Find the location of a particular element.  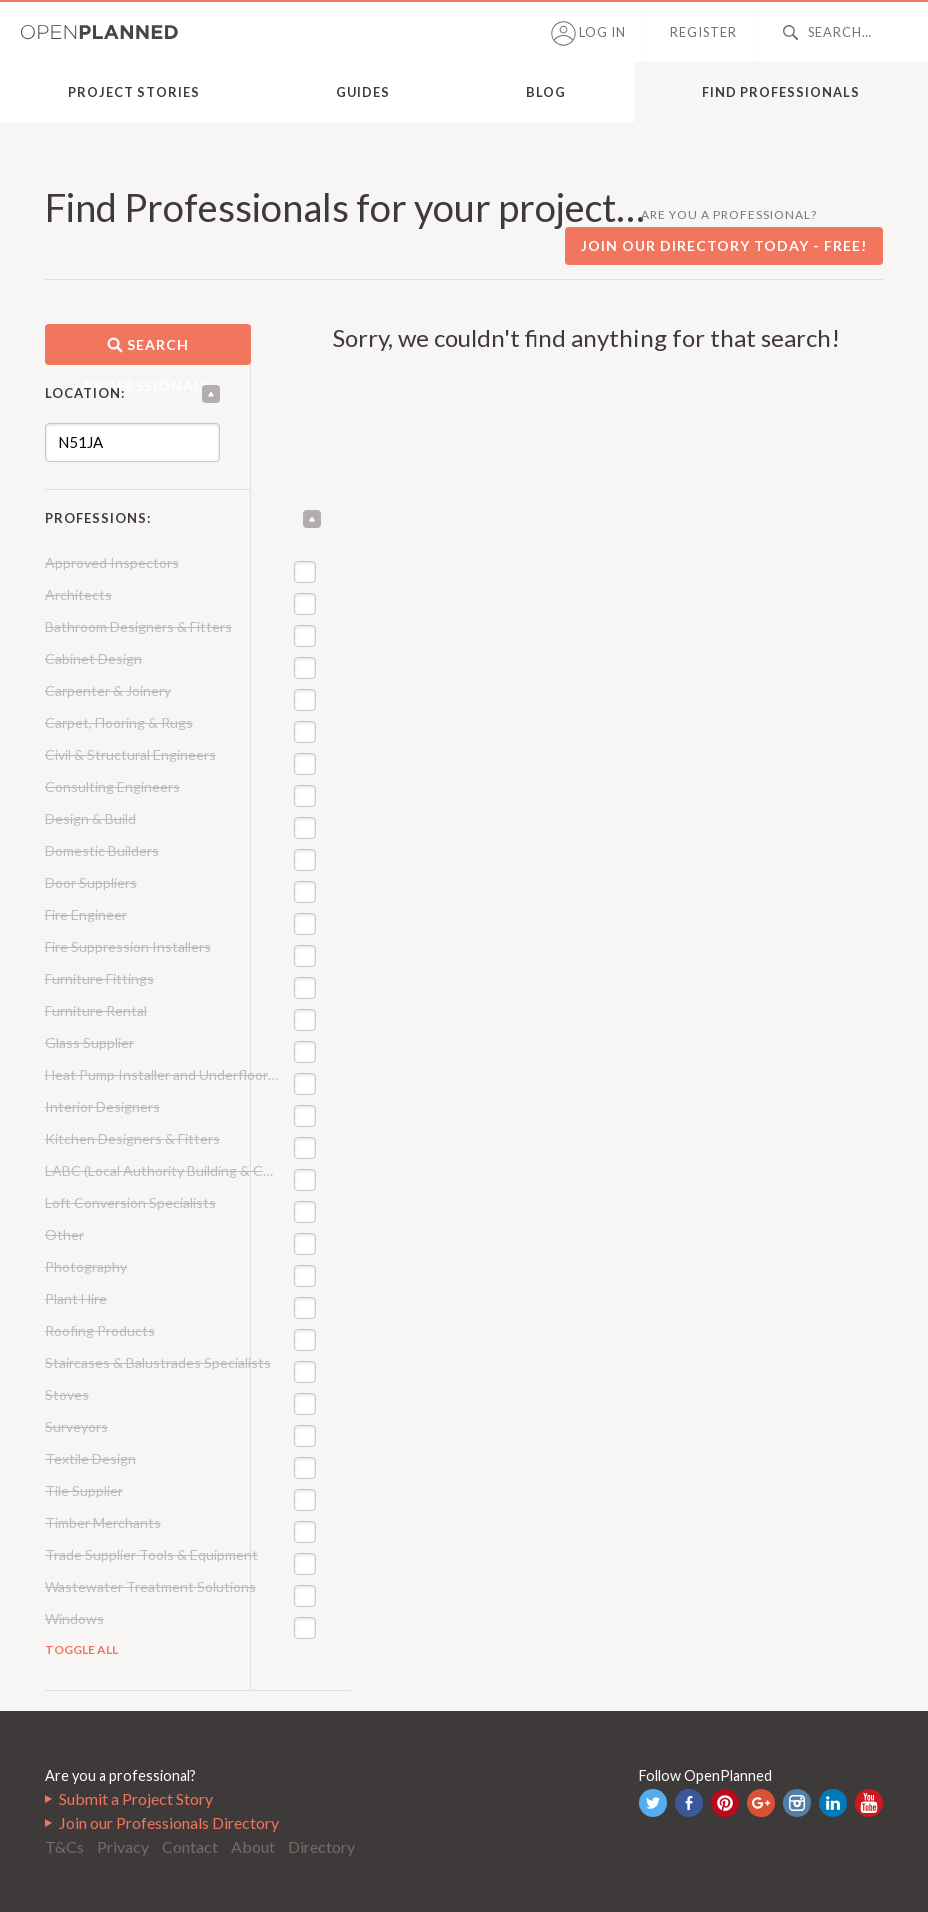

Log in is located at coordinates (588, 33).